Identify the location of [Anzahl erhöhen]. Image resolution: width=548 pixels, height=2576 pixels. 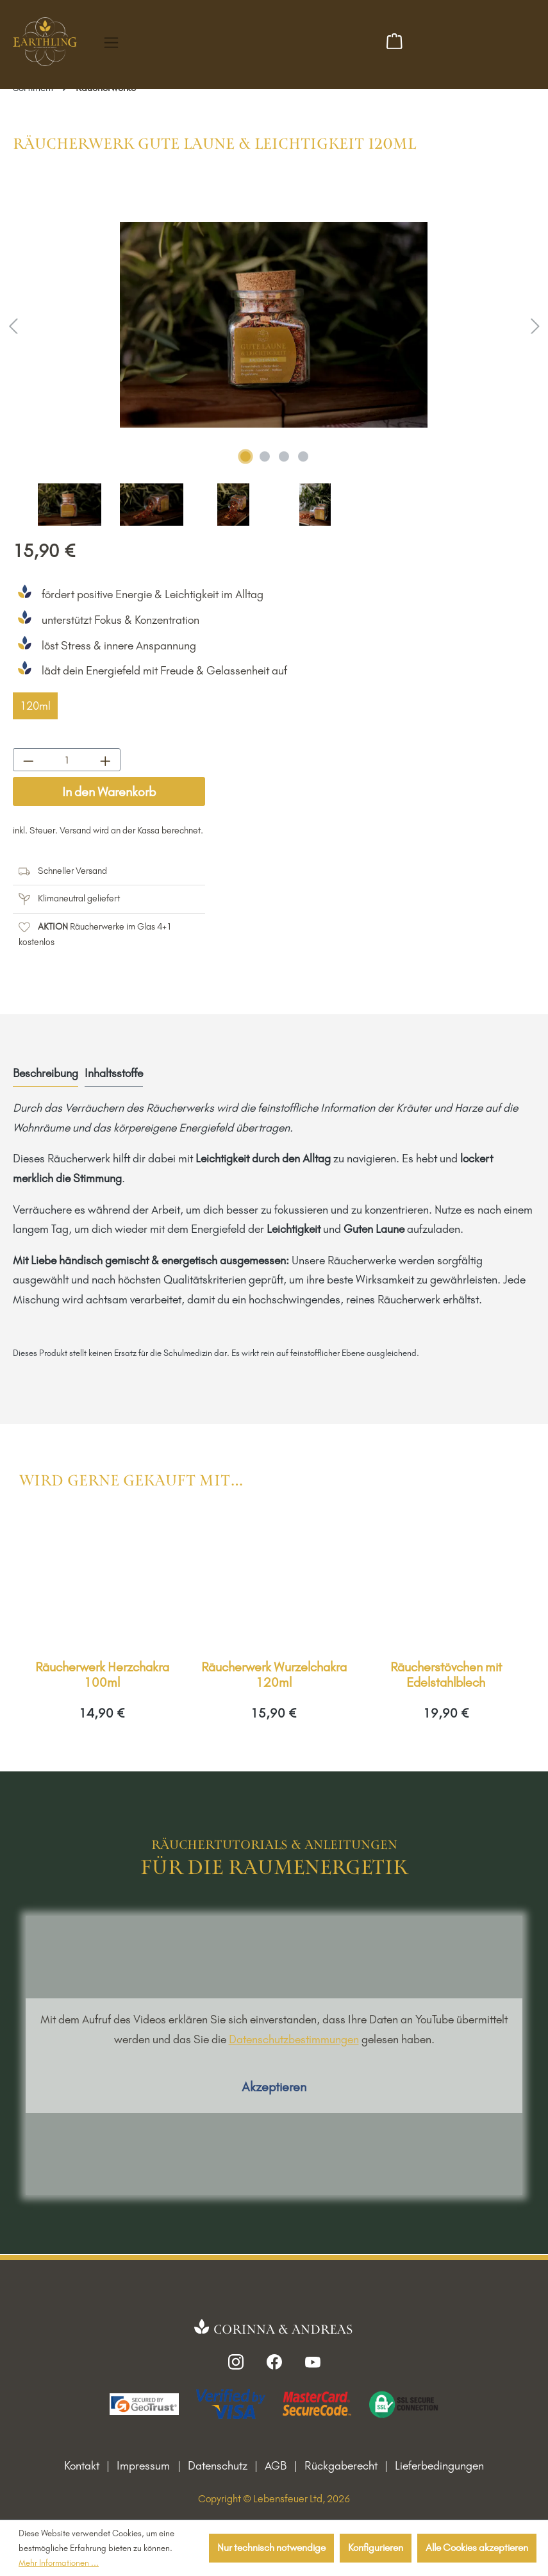
(105, 760).